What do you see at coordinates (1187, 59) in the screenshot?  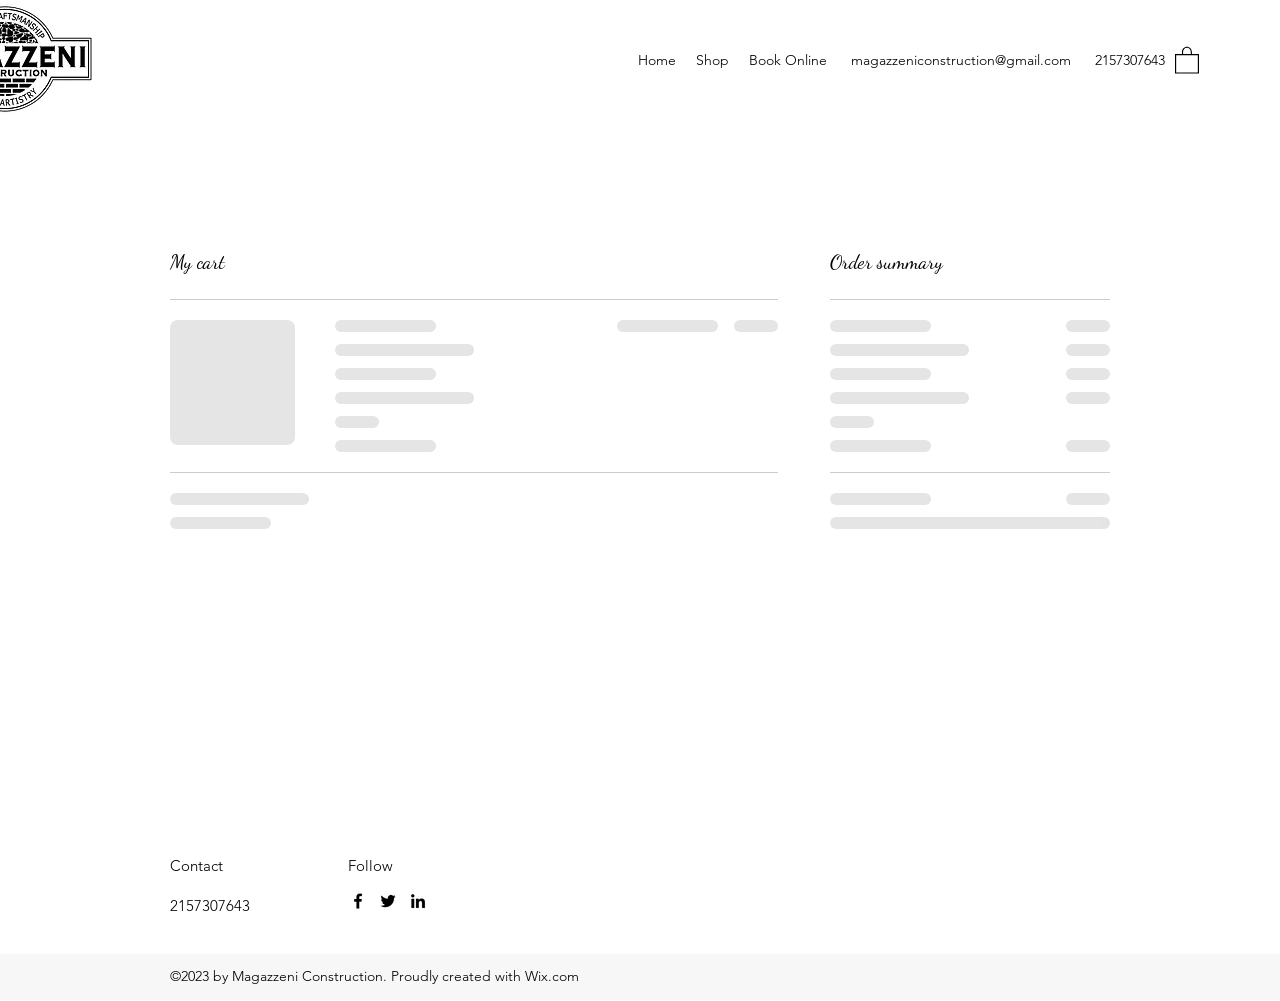 I see `[button]` at bounding box center [1187, 59].